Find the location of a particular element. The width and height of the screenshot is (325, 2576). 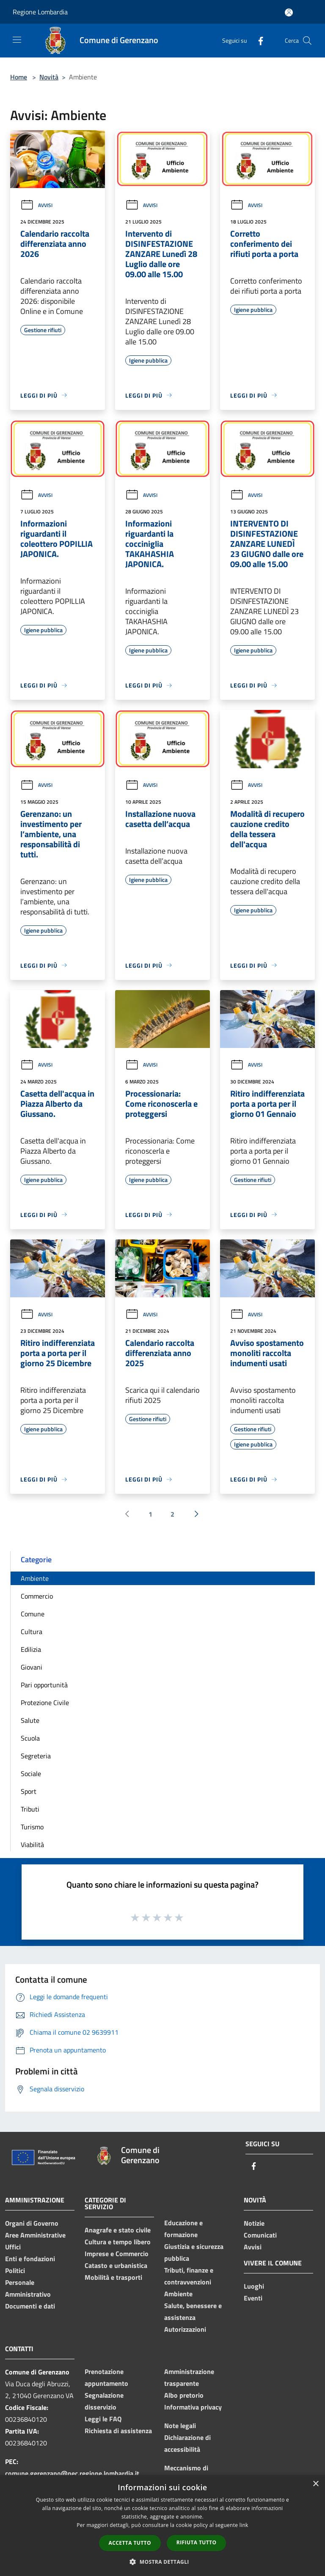

Luoghi is located at coordinates (254, 2286).